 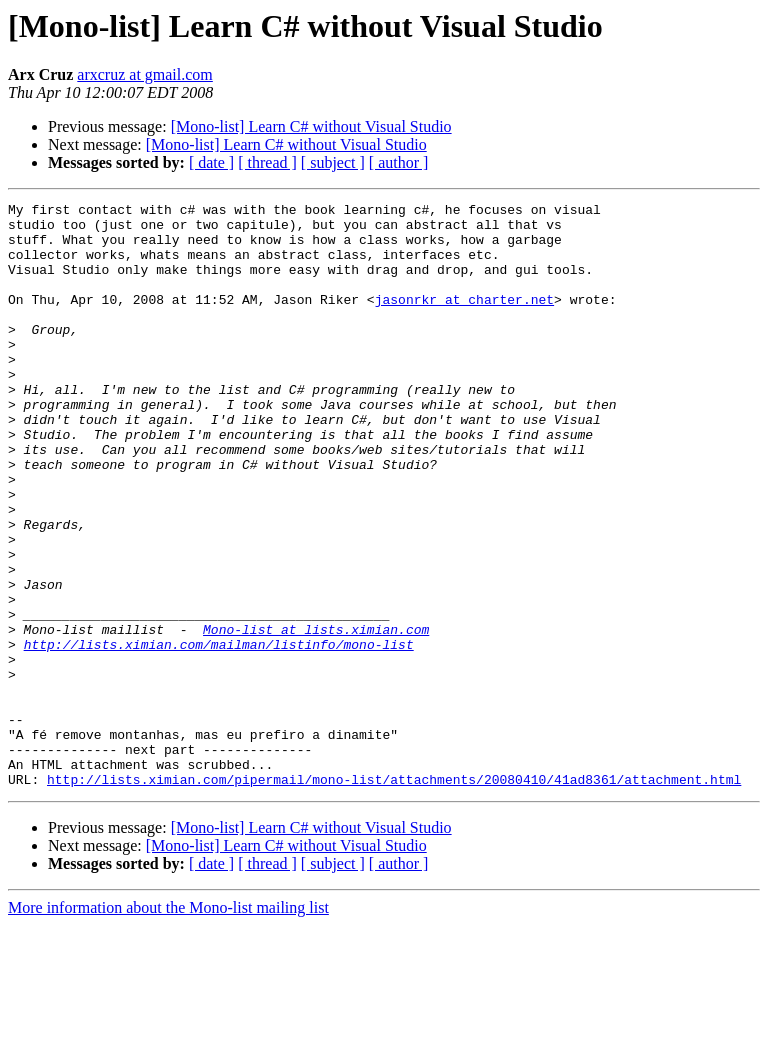 What do you see at coordinates (219, 734) in the screenshot?
I see `http://lists.ximian.com/mailman/listinfo/mono-list` at bounding box center [219, 734].